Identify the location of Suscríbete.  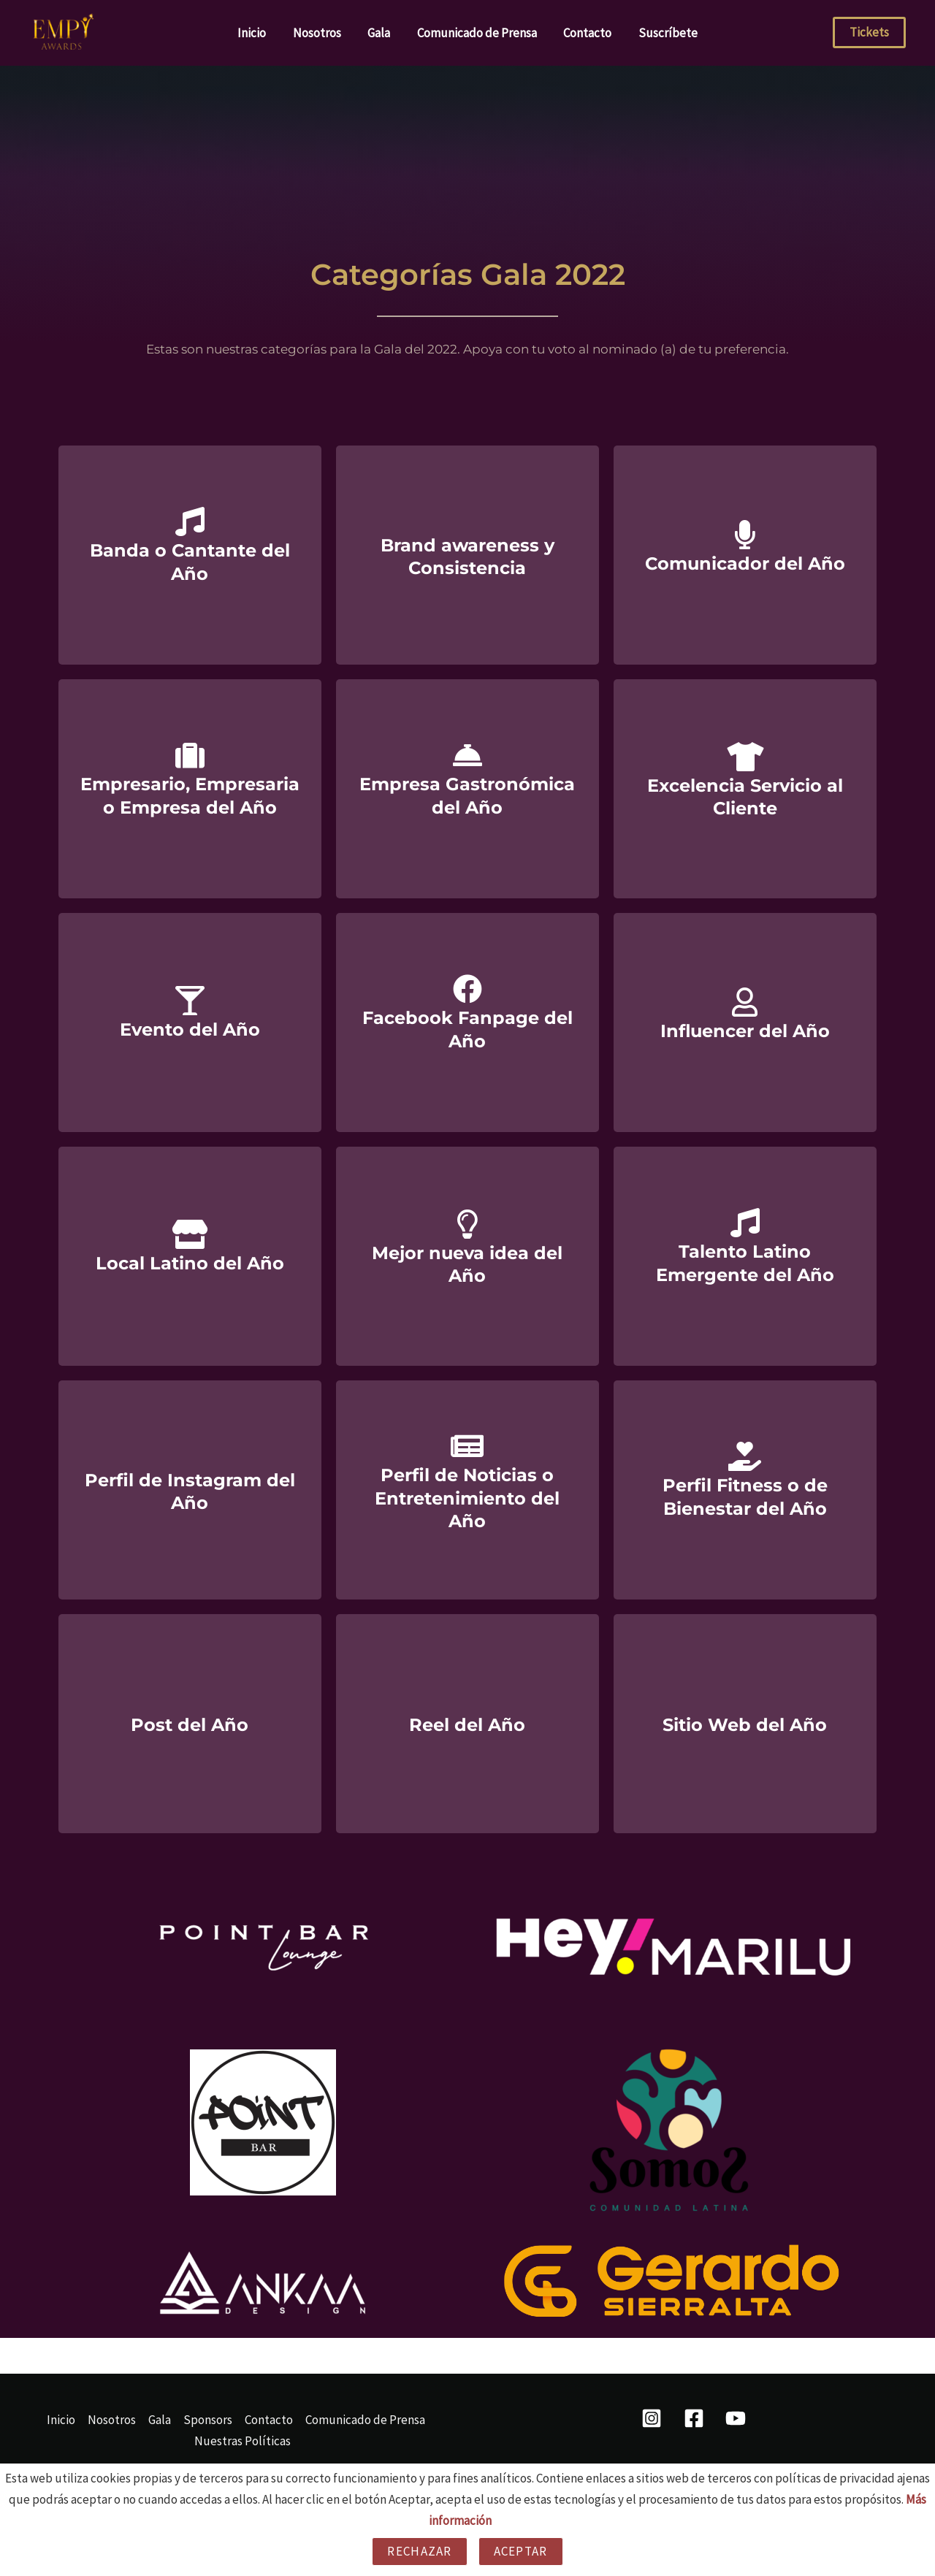
(663, 33).